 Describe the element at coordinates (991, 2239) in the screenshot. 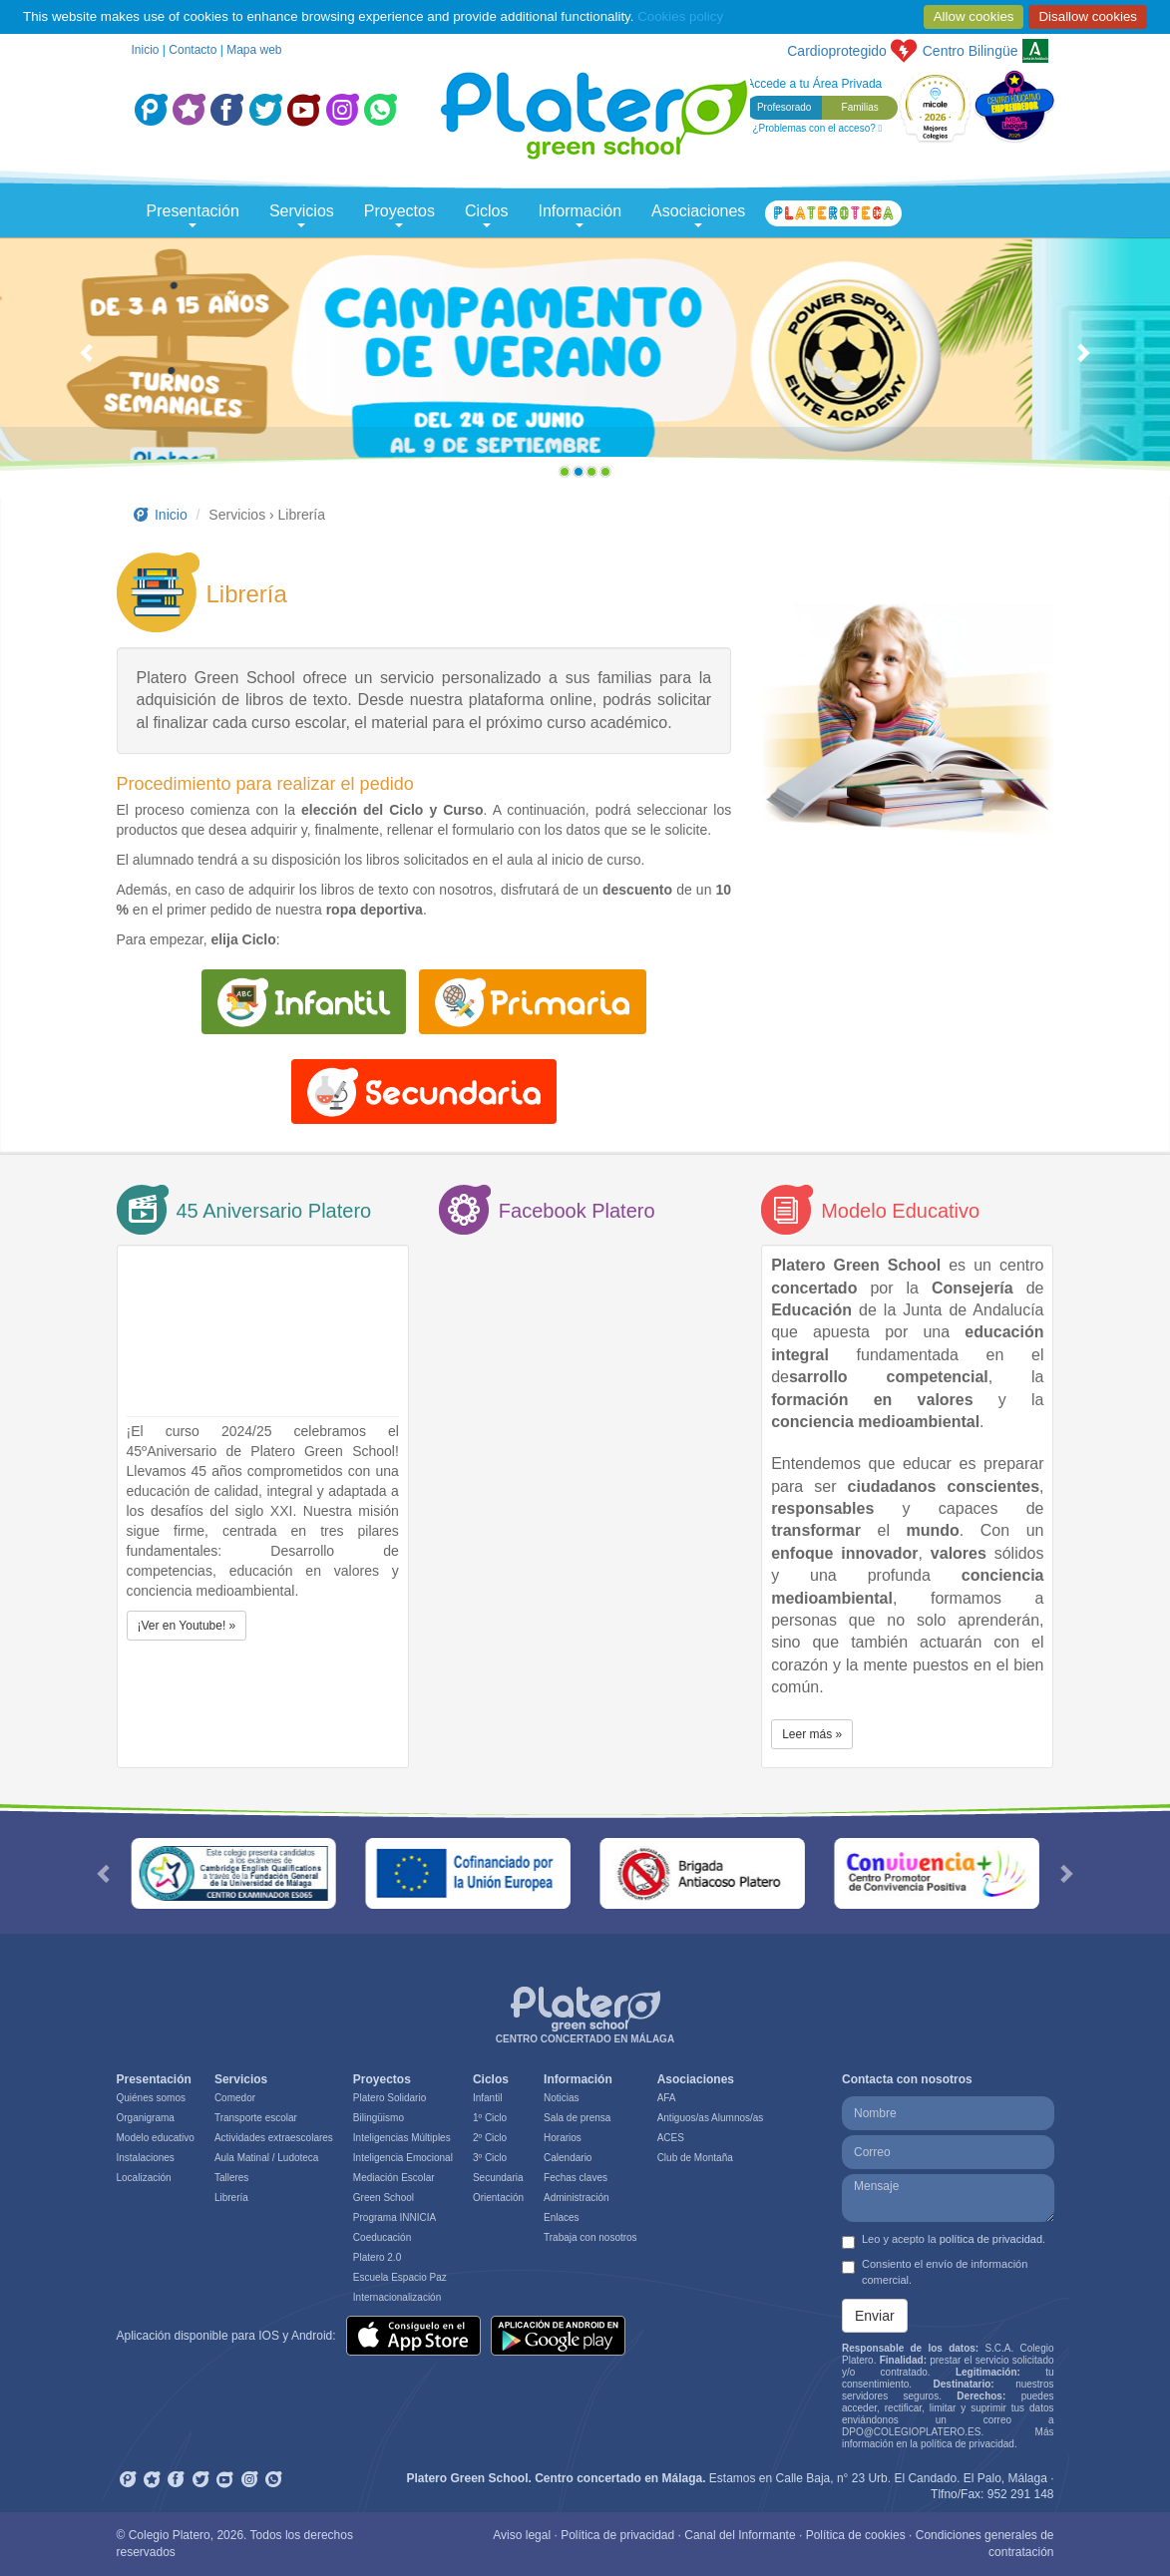

I see `política de privacidad` at that location.